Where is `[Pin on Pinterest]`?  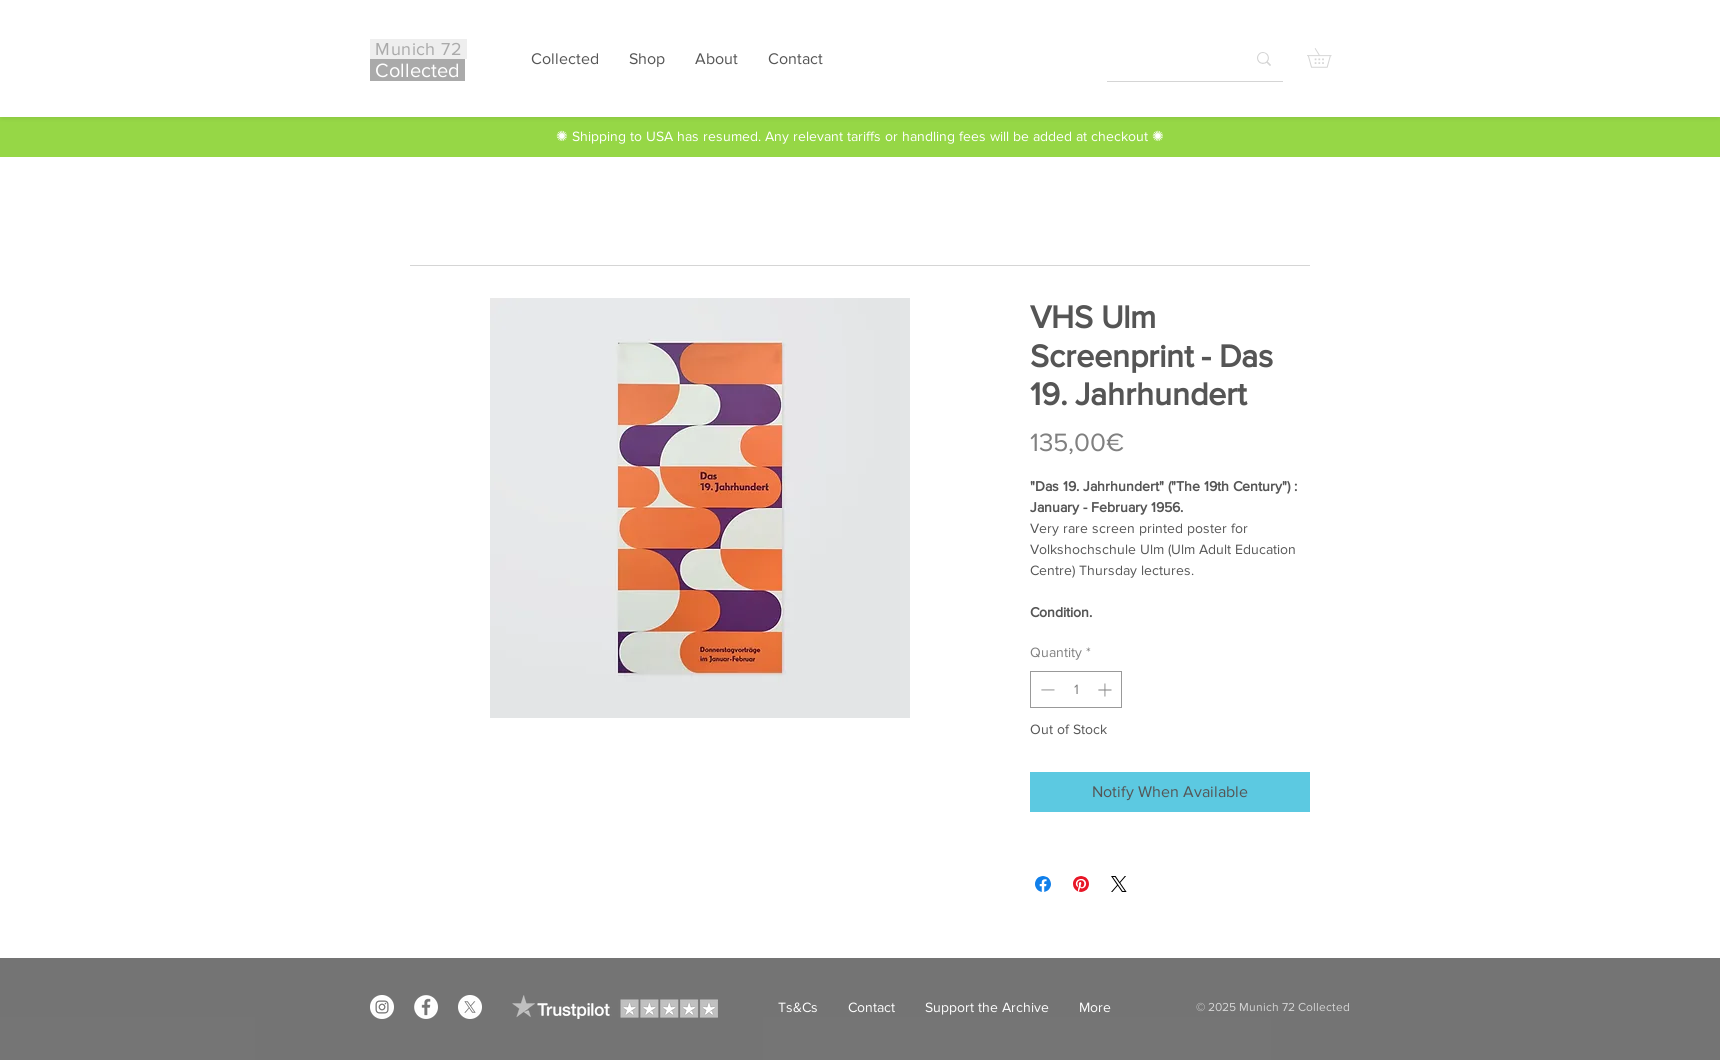
[Pin on Pinterest] is located at coordinates (1081, 884).